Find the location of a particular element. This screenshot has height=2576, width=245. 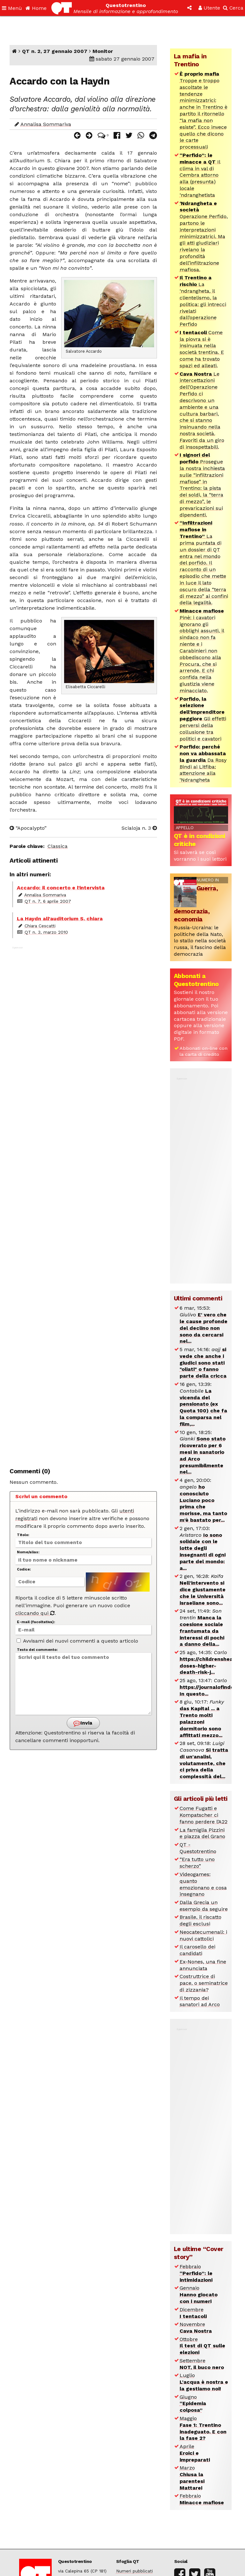

Ottobre is located at coordinates (202, 2346).